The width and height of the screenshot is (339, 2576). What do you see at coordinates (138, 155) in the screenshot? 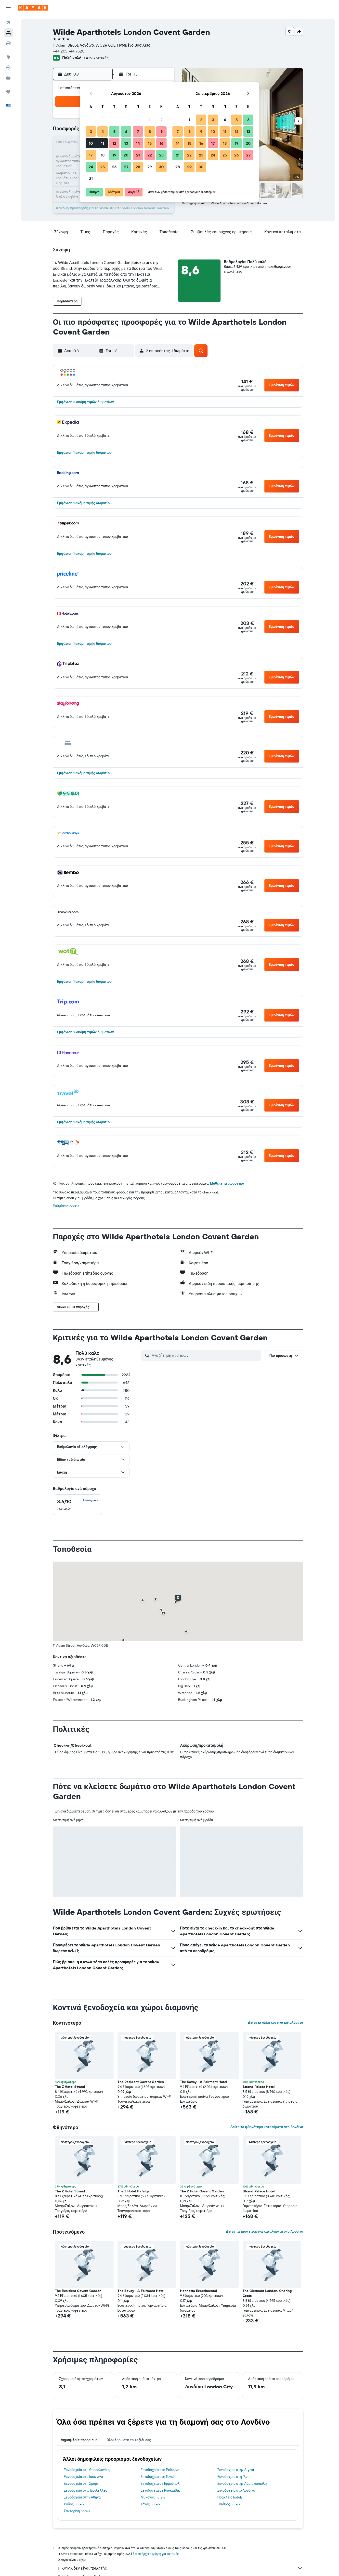
I see `21 [button]` at bounding box center [138, 155].